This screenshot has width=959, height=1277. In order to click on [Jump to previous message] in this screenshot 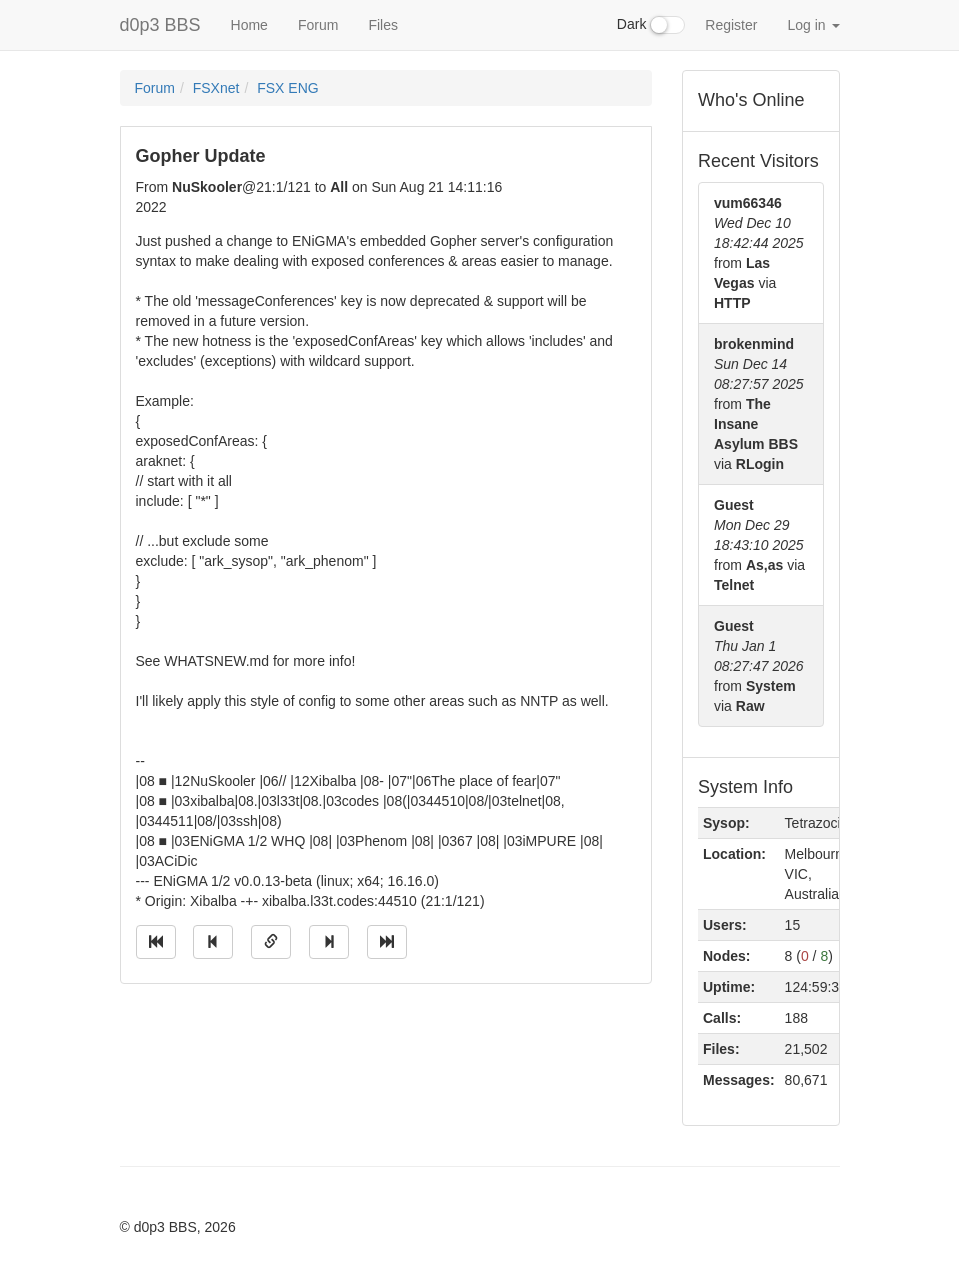, I will do `click(213, 942)`.